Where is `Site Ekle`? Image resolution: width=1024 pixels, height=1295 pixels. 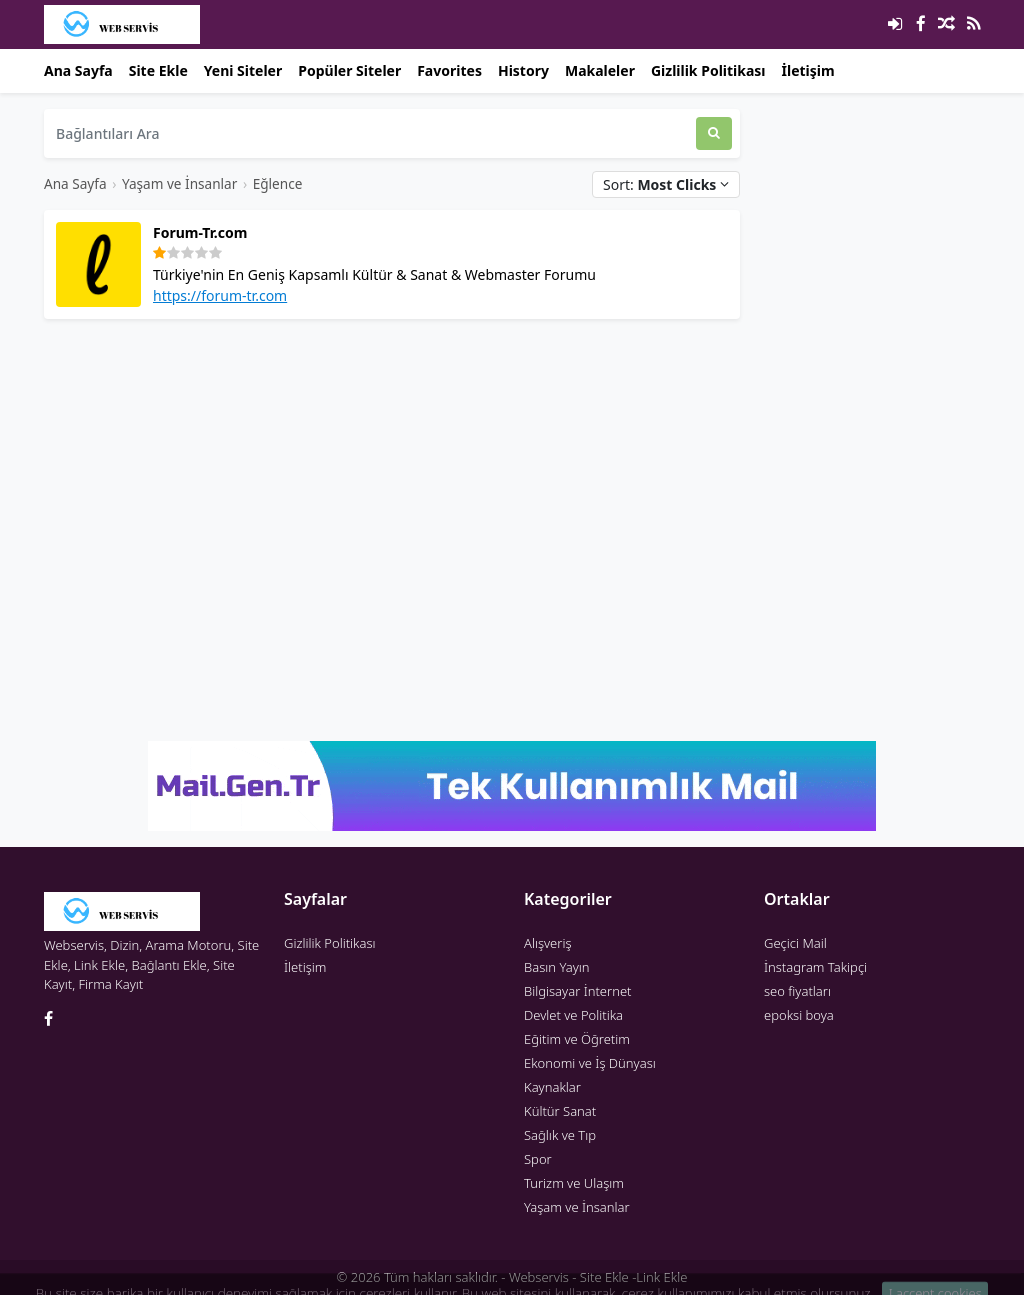
Site Ekle is located at coordinates (158, 70).